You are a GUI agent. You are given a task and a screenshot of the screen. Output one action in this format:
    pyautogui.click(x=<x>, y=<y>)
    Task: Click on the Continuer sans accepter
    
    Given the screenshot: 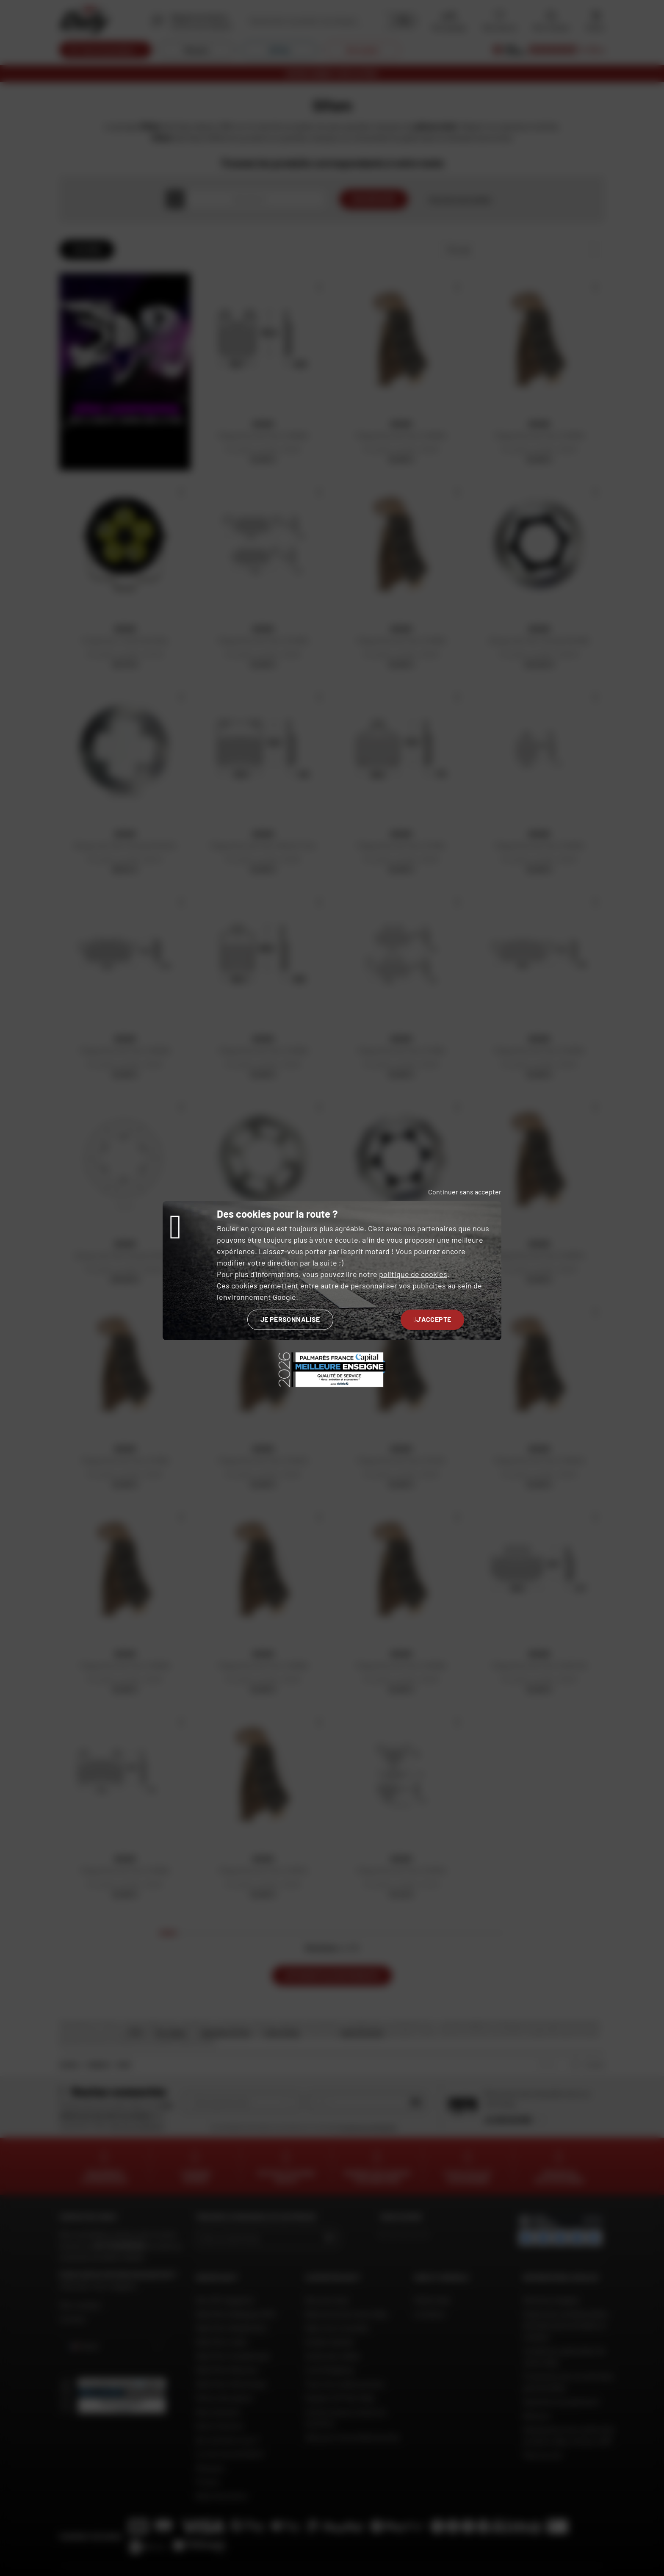 What is the action you would take?
    pyautogui.click(x=464, y=1192)
    